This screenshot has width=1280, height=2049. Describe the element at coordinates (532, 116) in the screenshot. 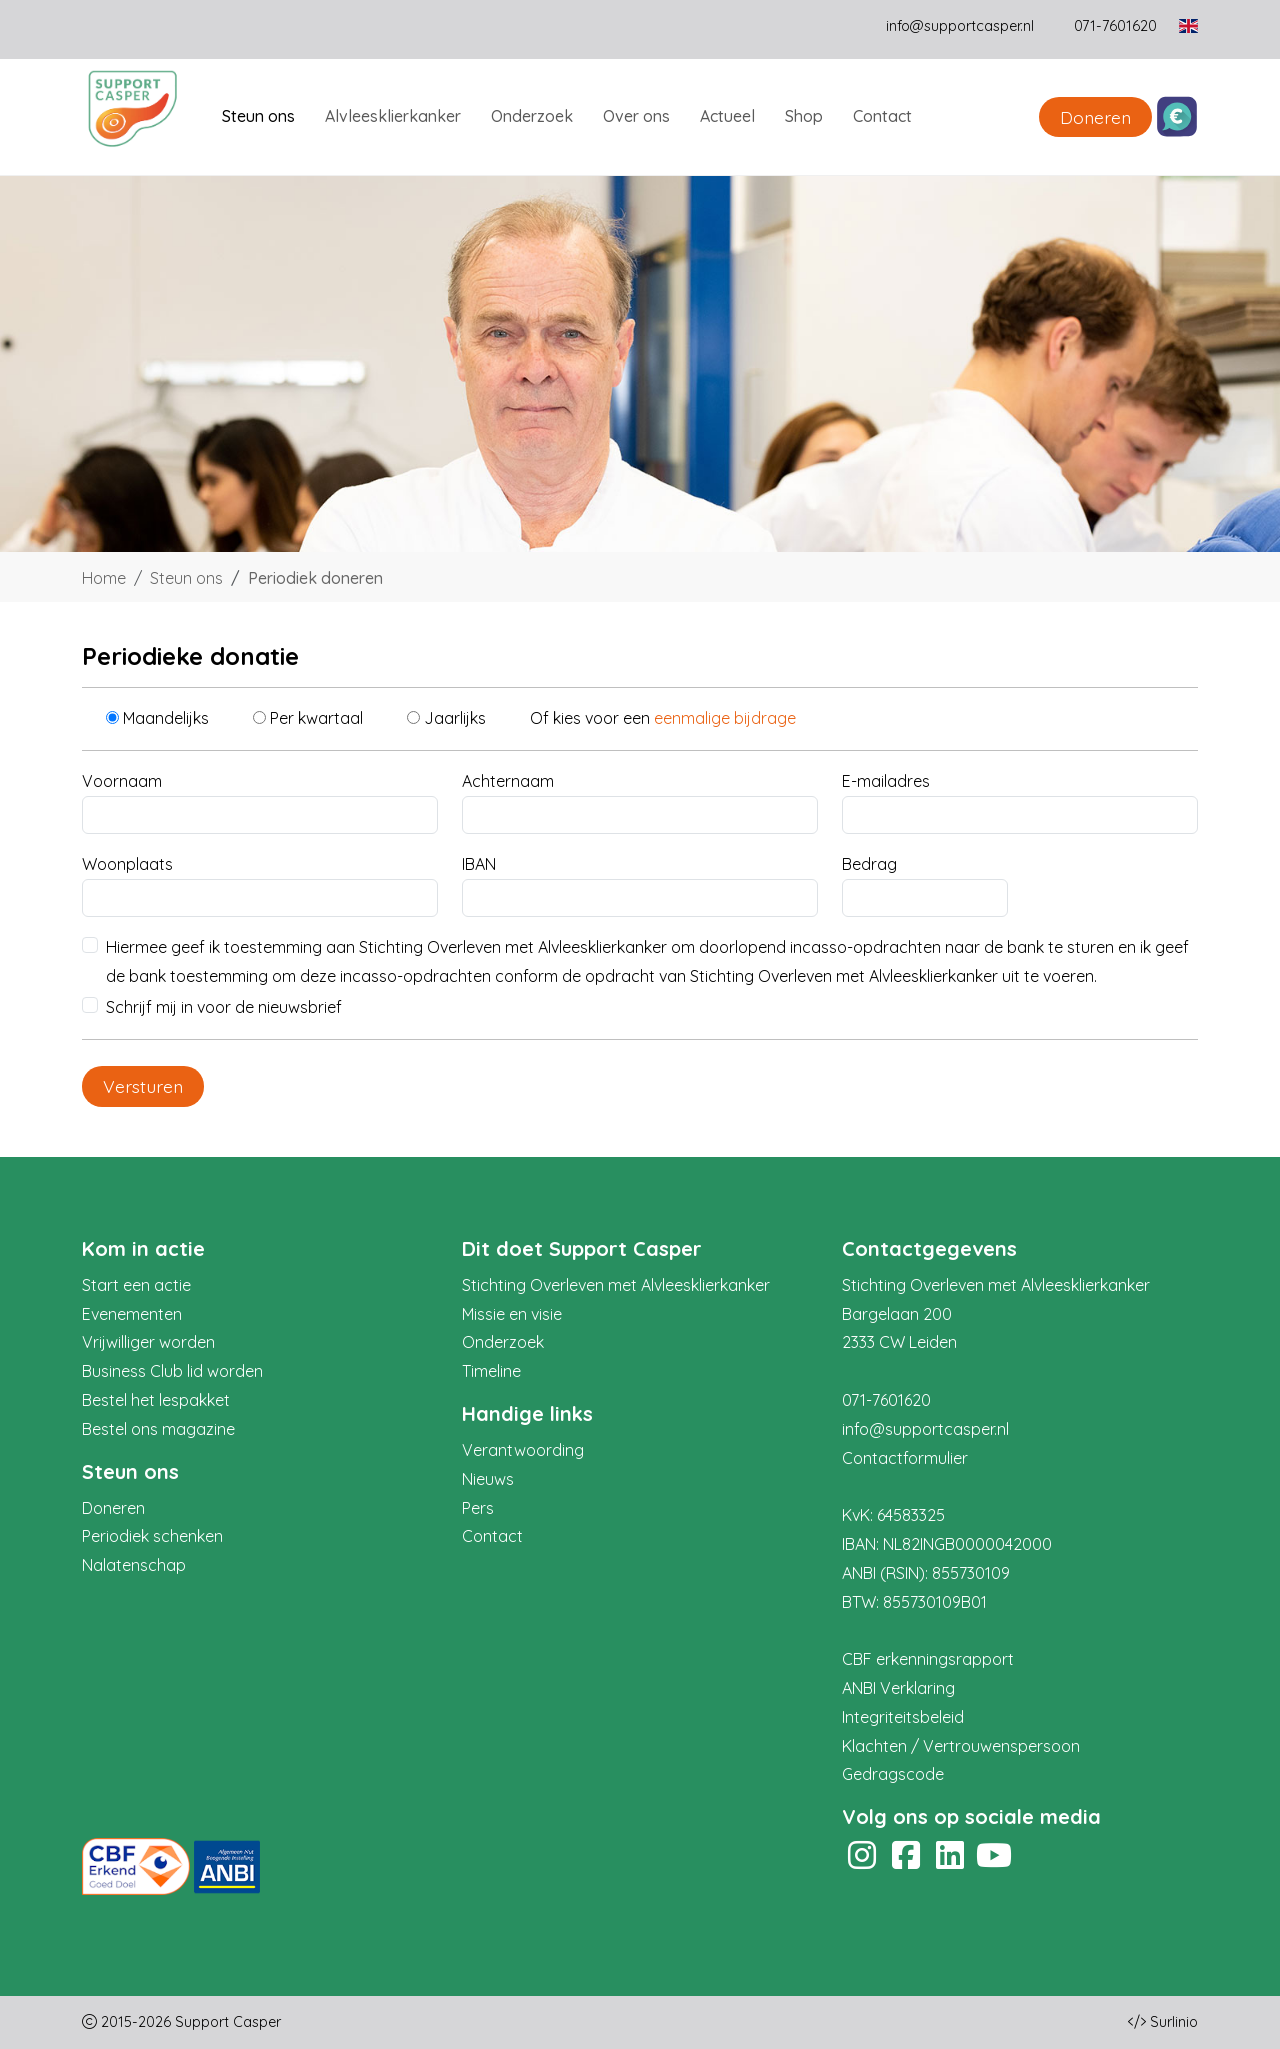

I see `Onderzoek` at that location.